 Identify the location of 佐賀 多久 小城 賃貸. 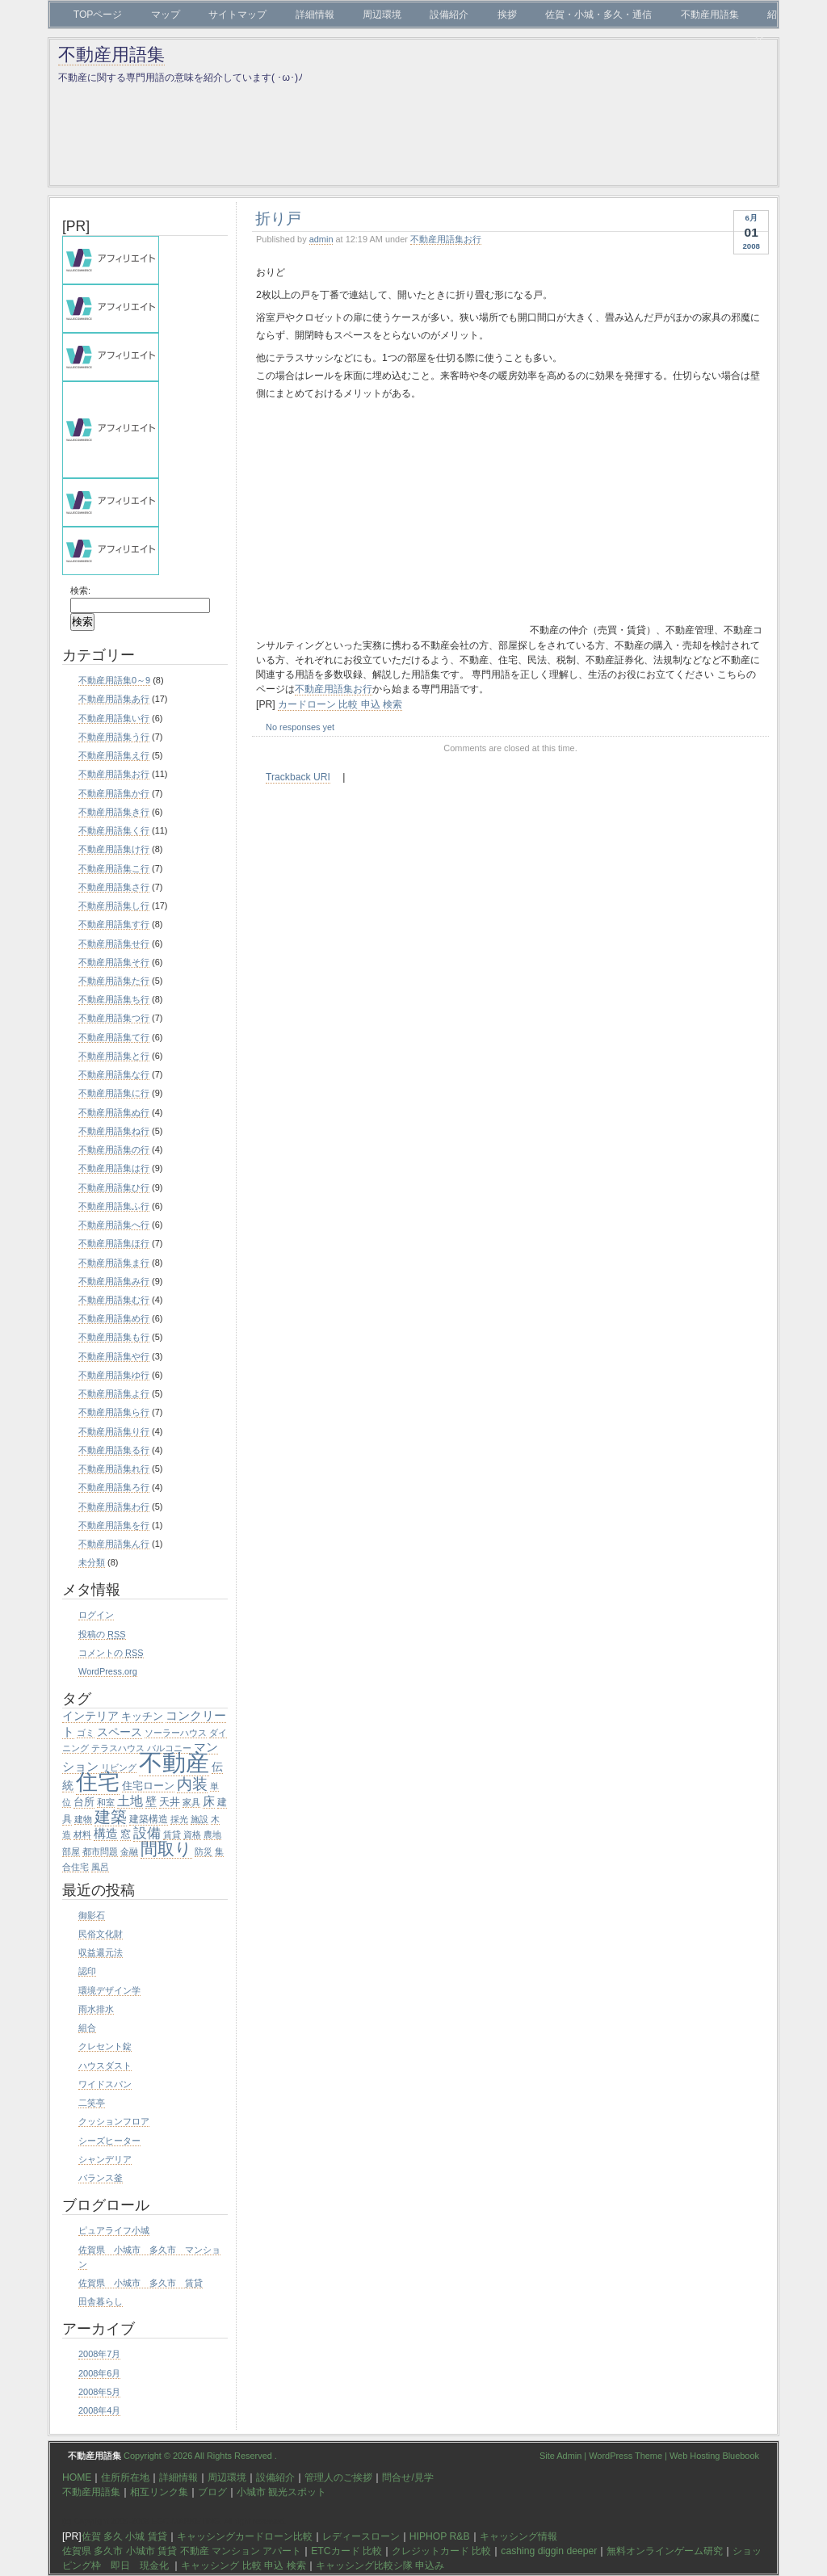
(124, 2536).